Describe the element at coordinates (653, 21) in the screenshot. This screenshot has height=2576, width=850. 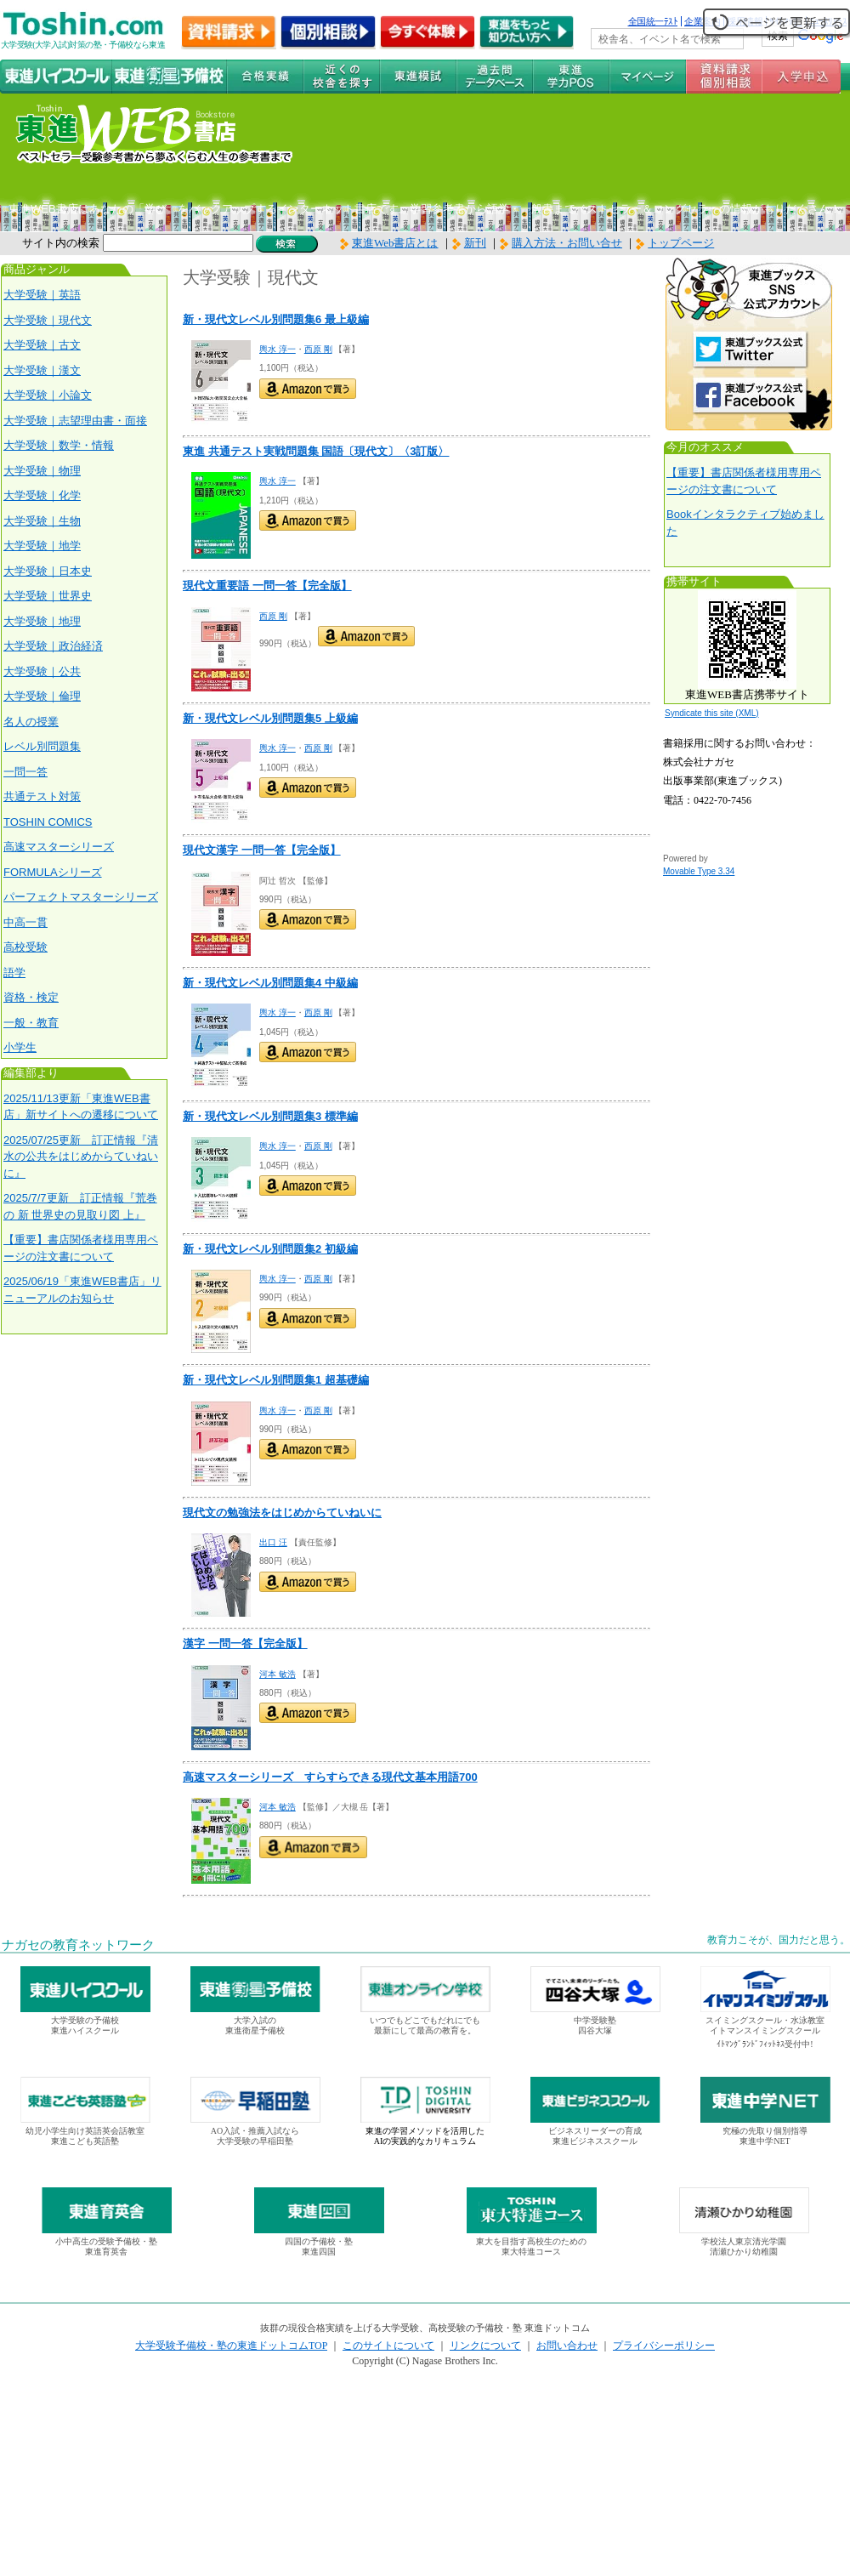
I see `全国統一ﾃｽﾄ` at that location.